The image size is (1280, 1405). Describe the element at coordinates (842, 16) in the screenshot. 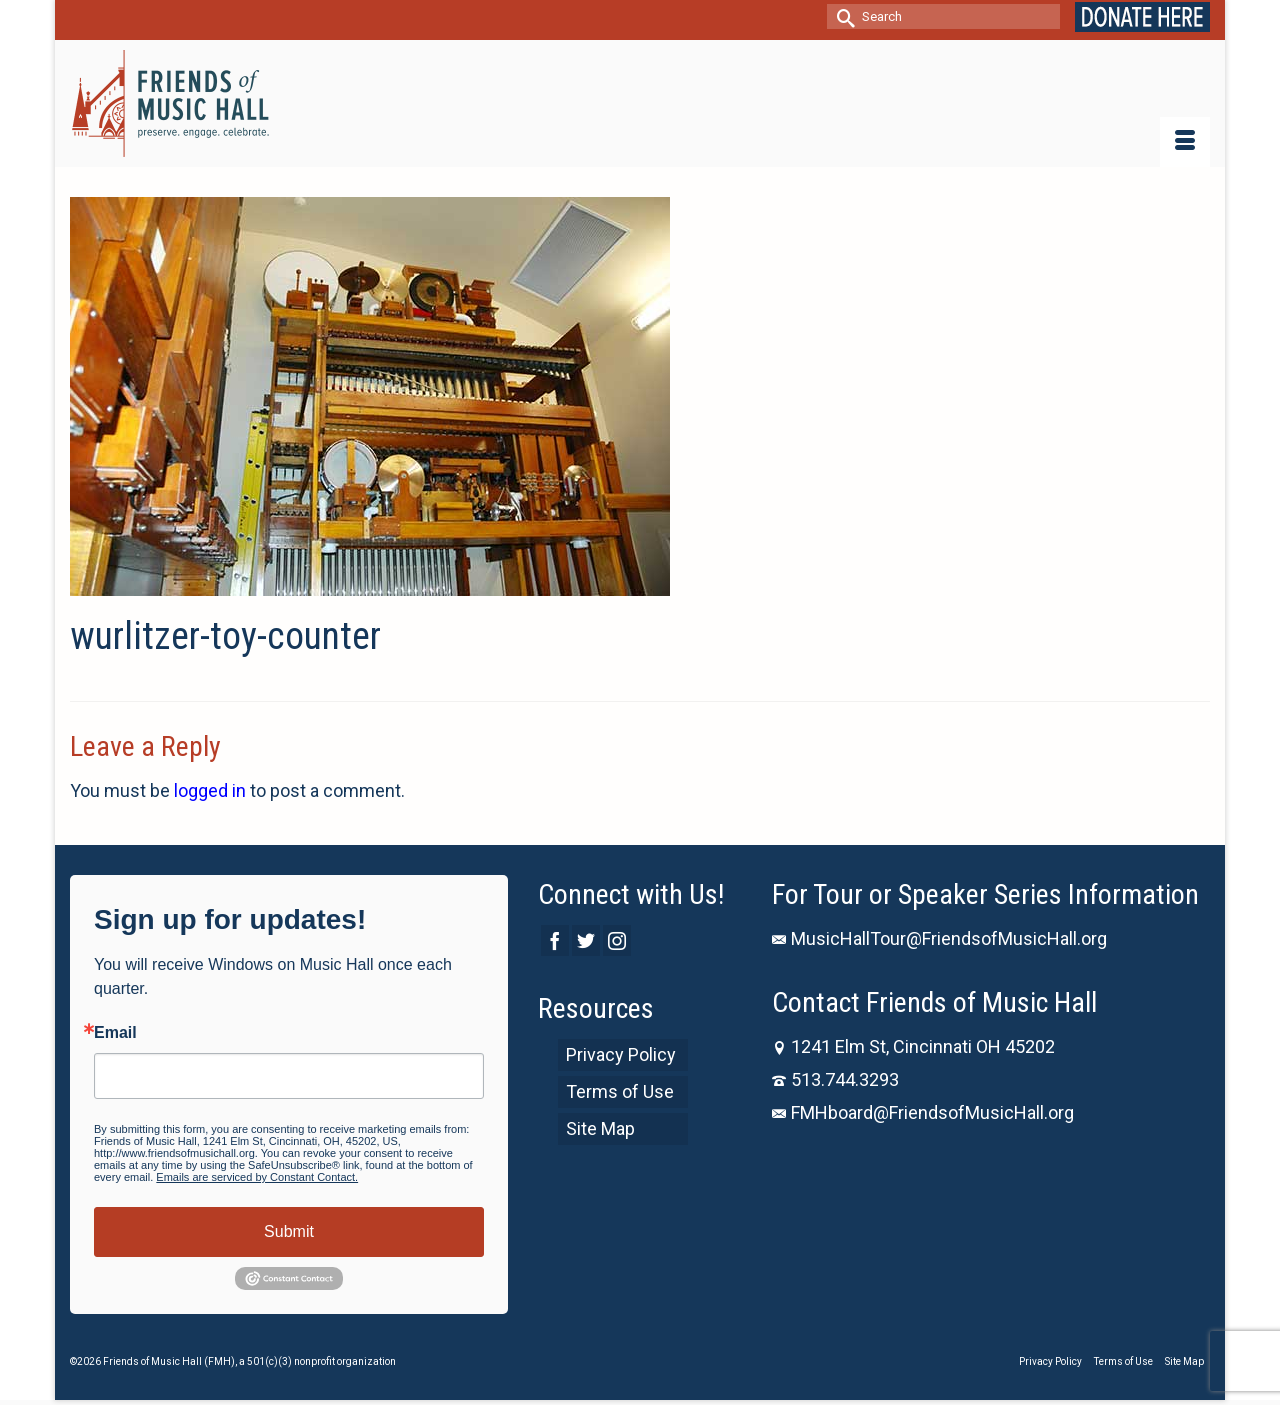

I see `[Submit Search]` at that location.